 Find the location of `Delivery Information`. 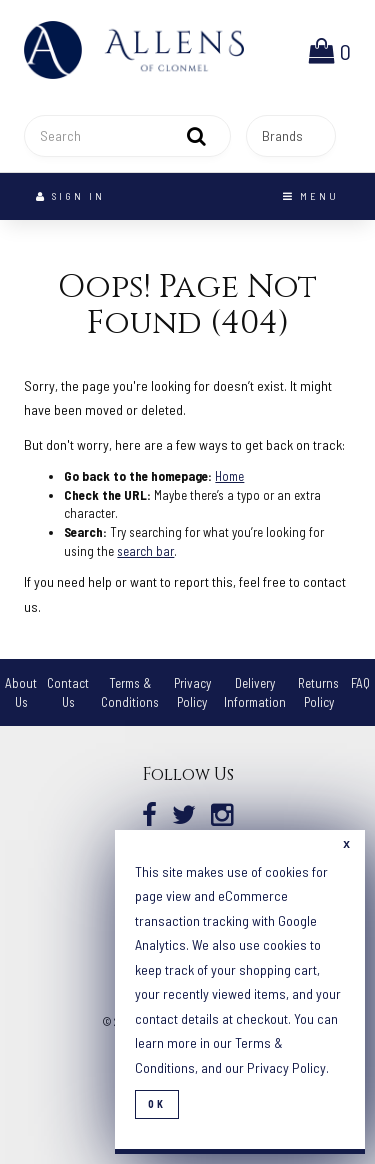

Delivery Information is located at coordinates (255, 692).